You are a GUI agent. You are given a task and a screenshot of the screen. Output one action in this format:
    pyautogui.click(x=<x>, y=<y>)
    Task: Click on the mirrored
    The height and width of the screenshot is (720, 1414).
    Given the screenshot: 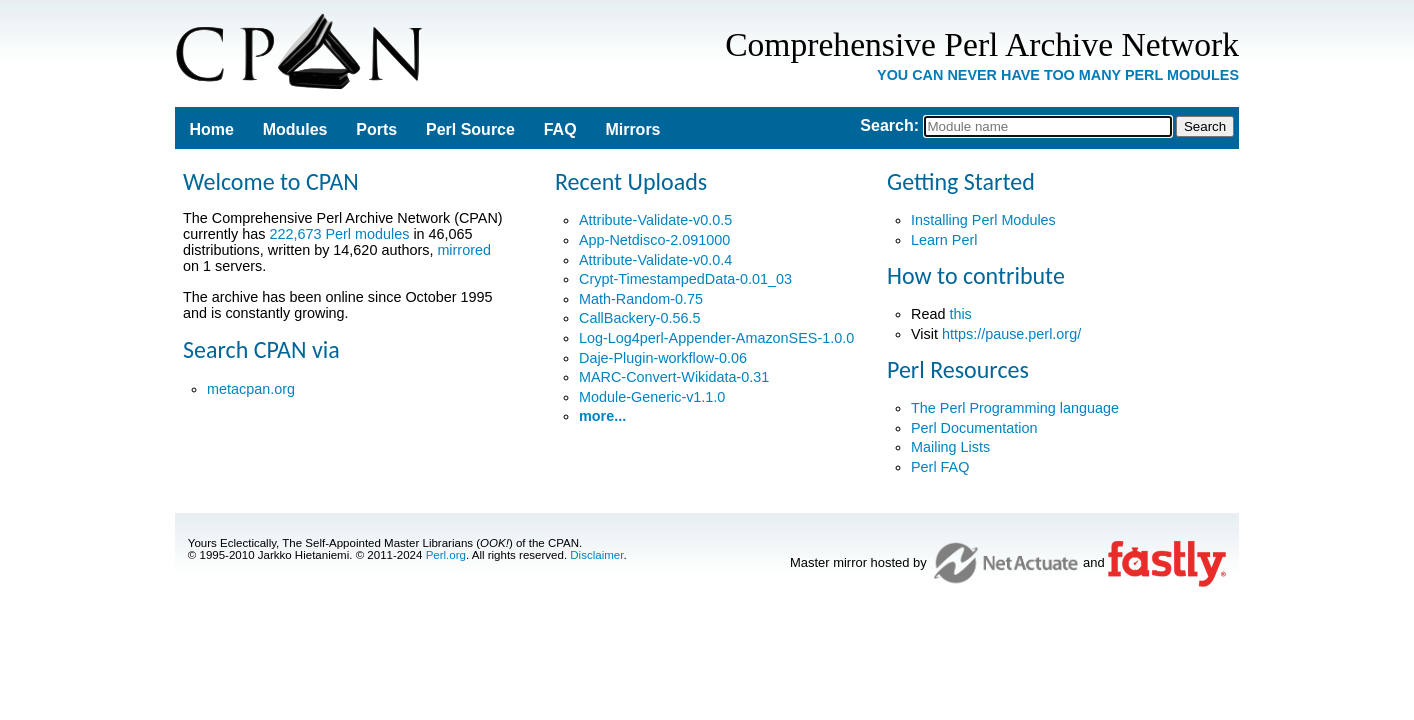 What is the action you would take?
    pyautogui.click(x=464, y=250)
    